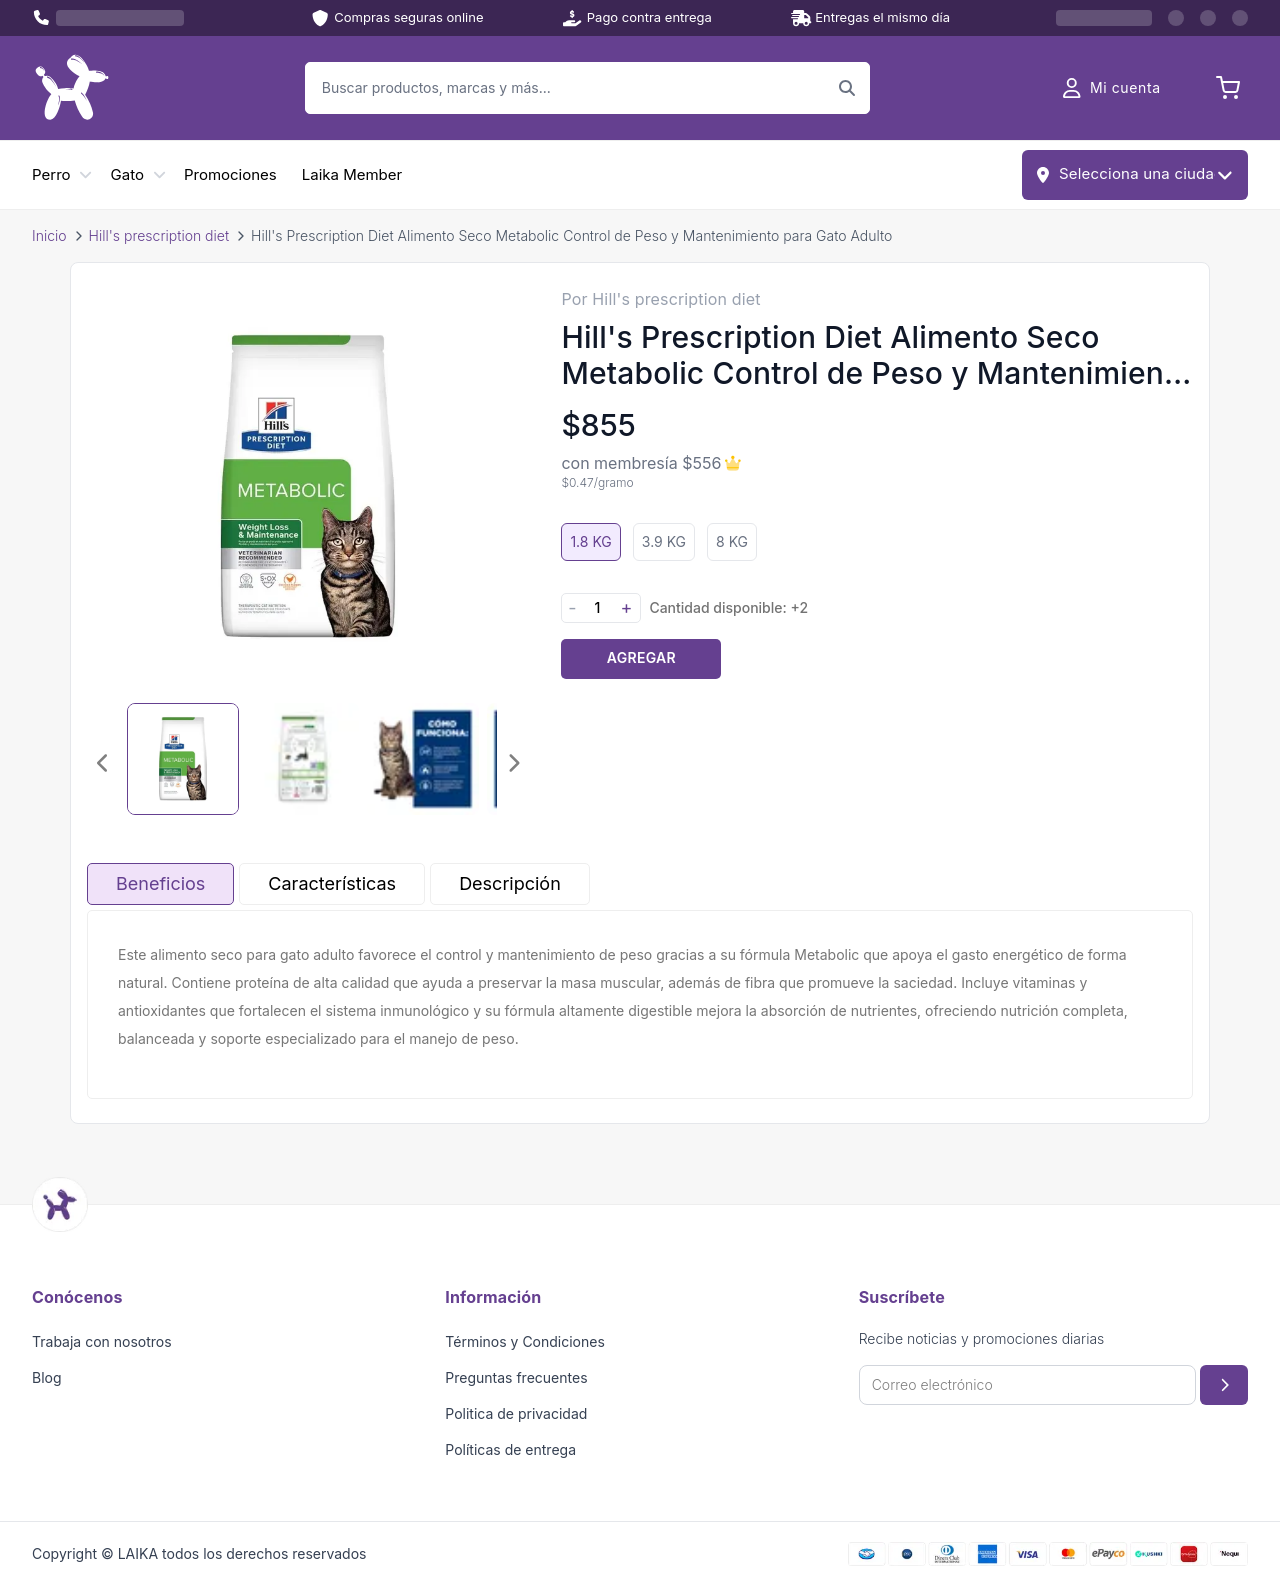 The image size is (1280, 1586). Describe the element at coordinates (47, 1377) in the screenshot. I see `Blog` at that location.